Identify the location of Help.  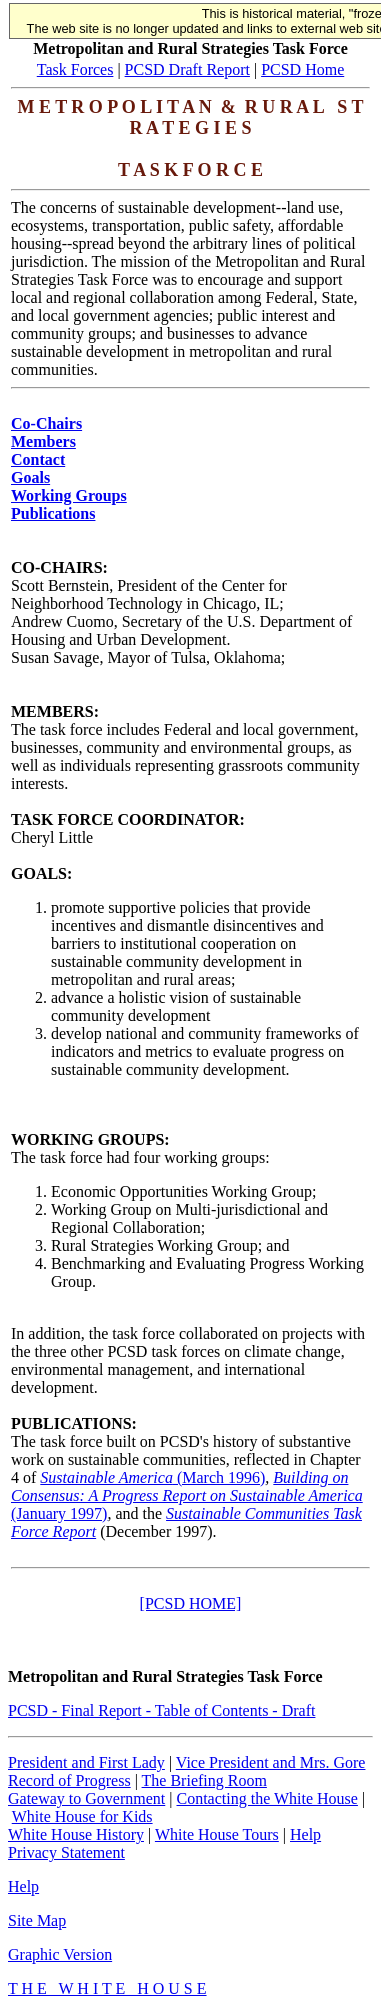
(305, 1834).